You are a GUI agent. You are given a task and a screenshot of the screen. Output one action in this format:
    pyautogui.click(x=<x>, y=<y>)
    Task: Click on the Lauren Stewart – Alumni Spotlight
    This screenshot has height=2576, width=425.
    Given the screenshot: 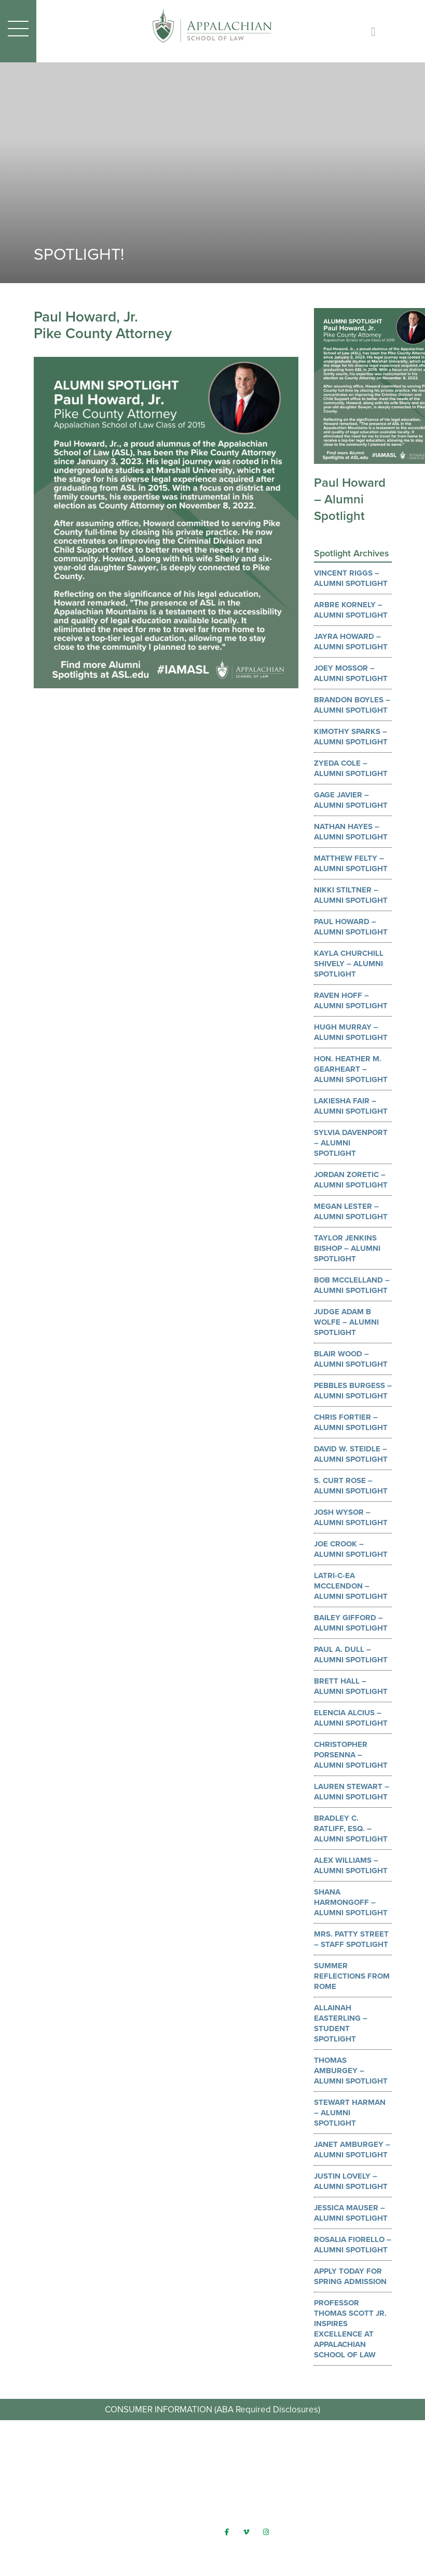 What is the action you would take?
    pyautogui.click(x=351, y=1792)
    